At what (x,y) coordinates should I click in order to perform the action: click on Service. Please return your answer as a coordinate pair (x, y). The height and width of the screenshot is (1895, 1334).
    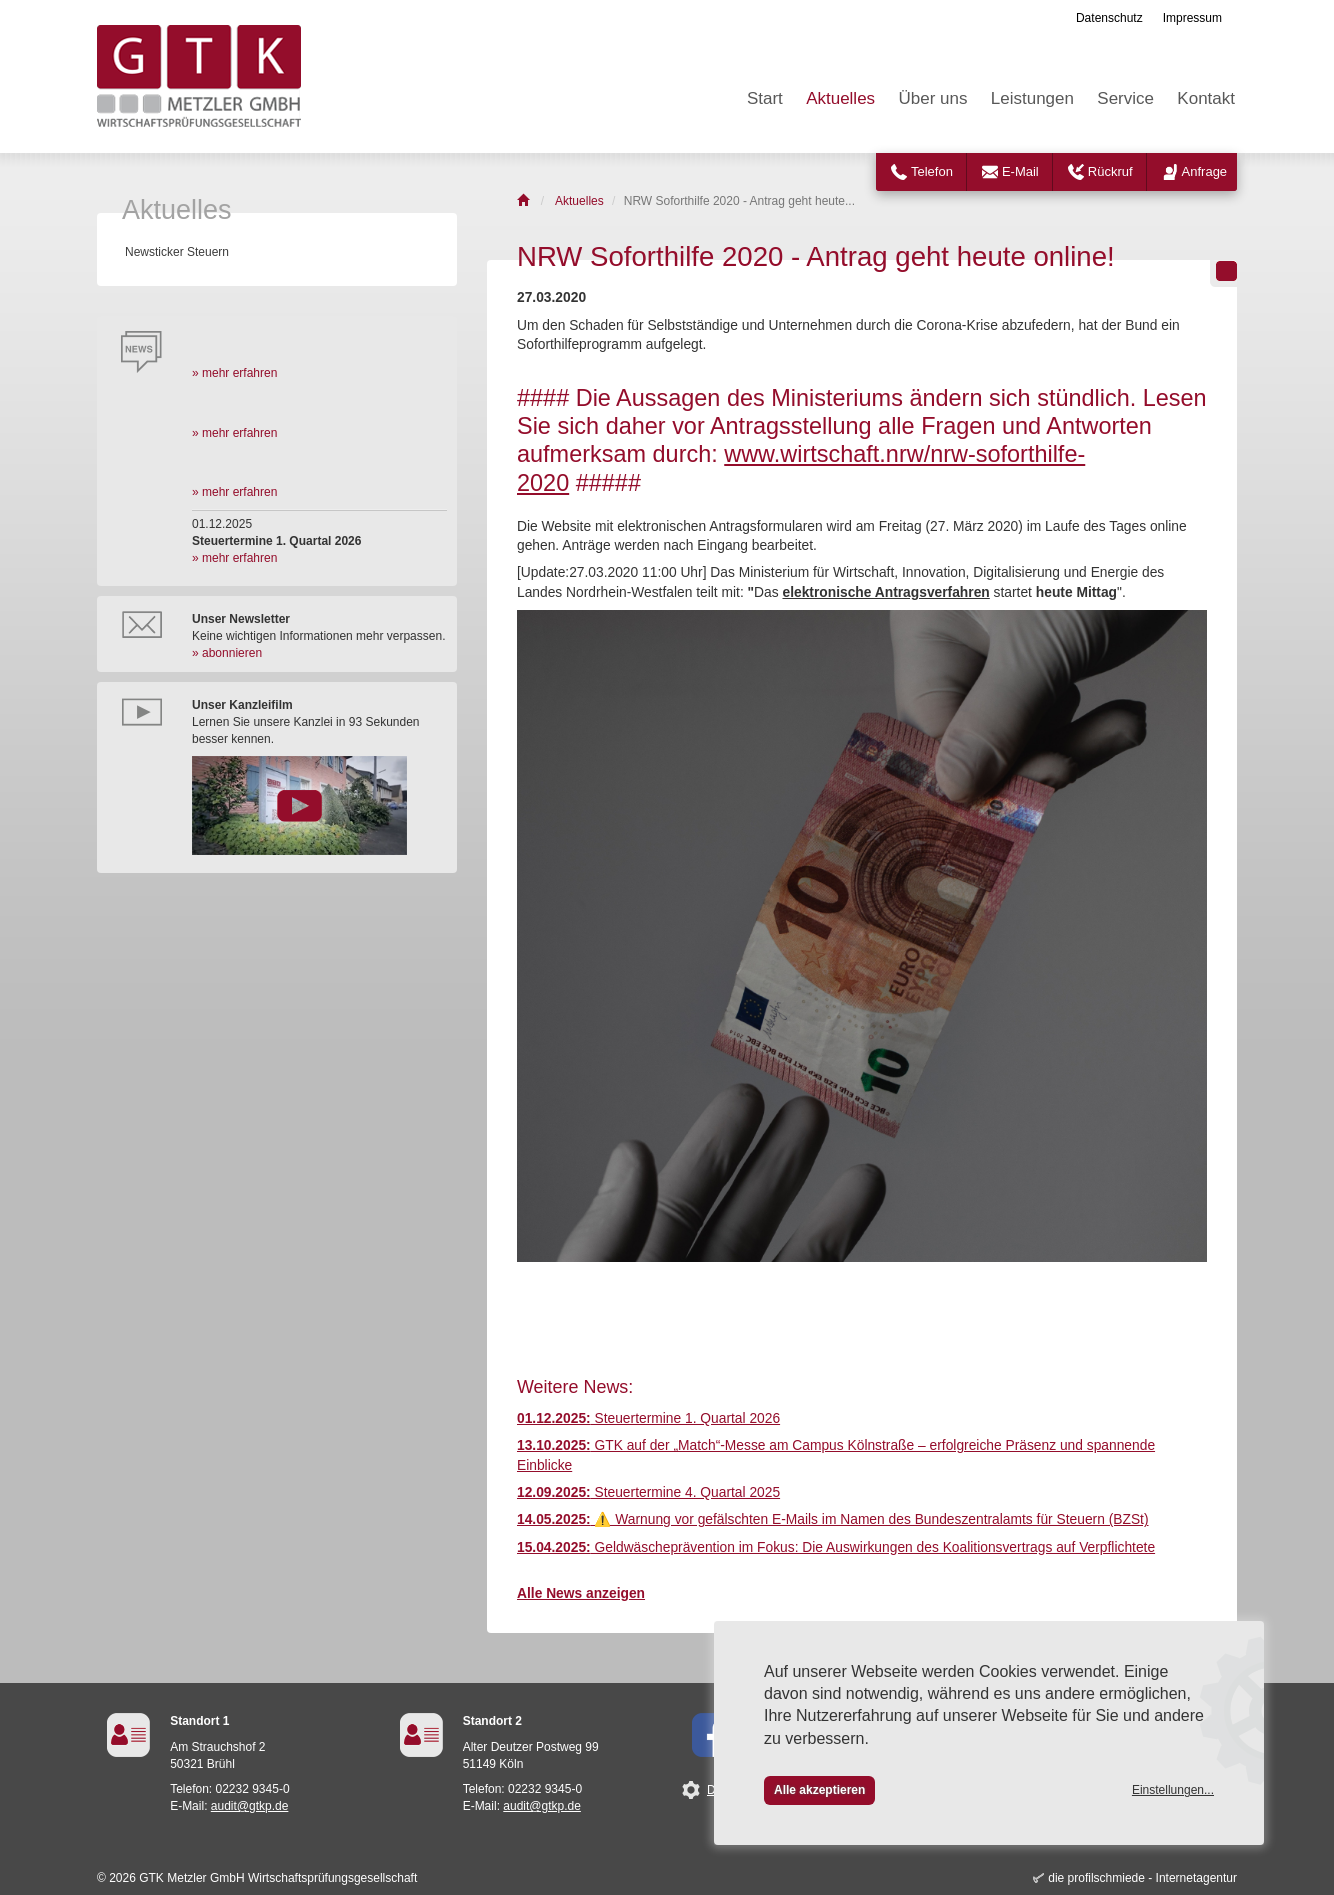
    Looking at the image, I should click on (1125, 98).